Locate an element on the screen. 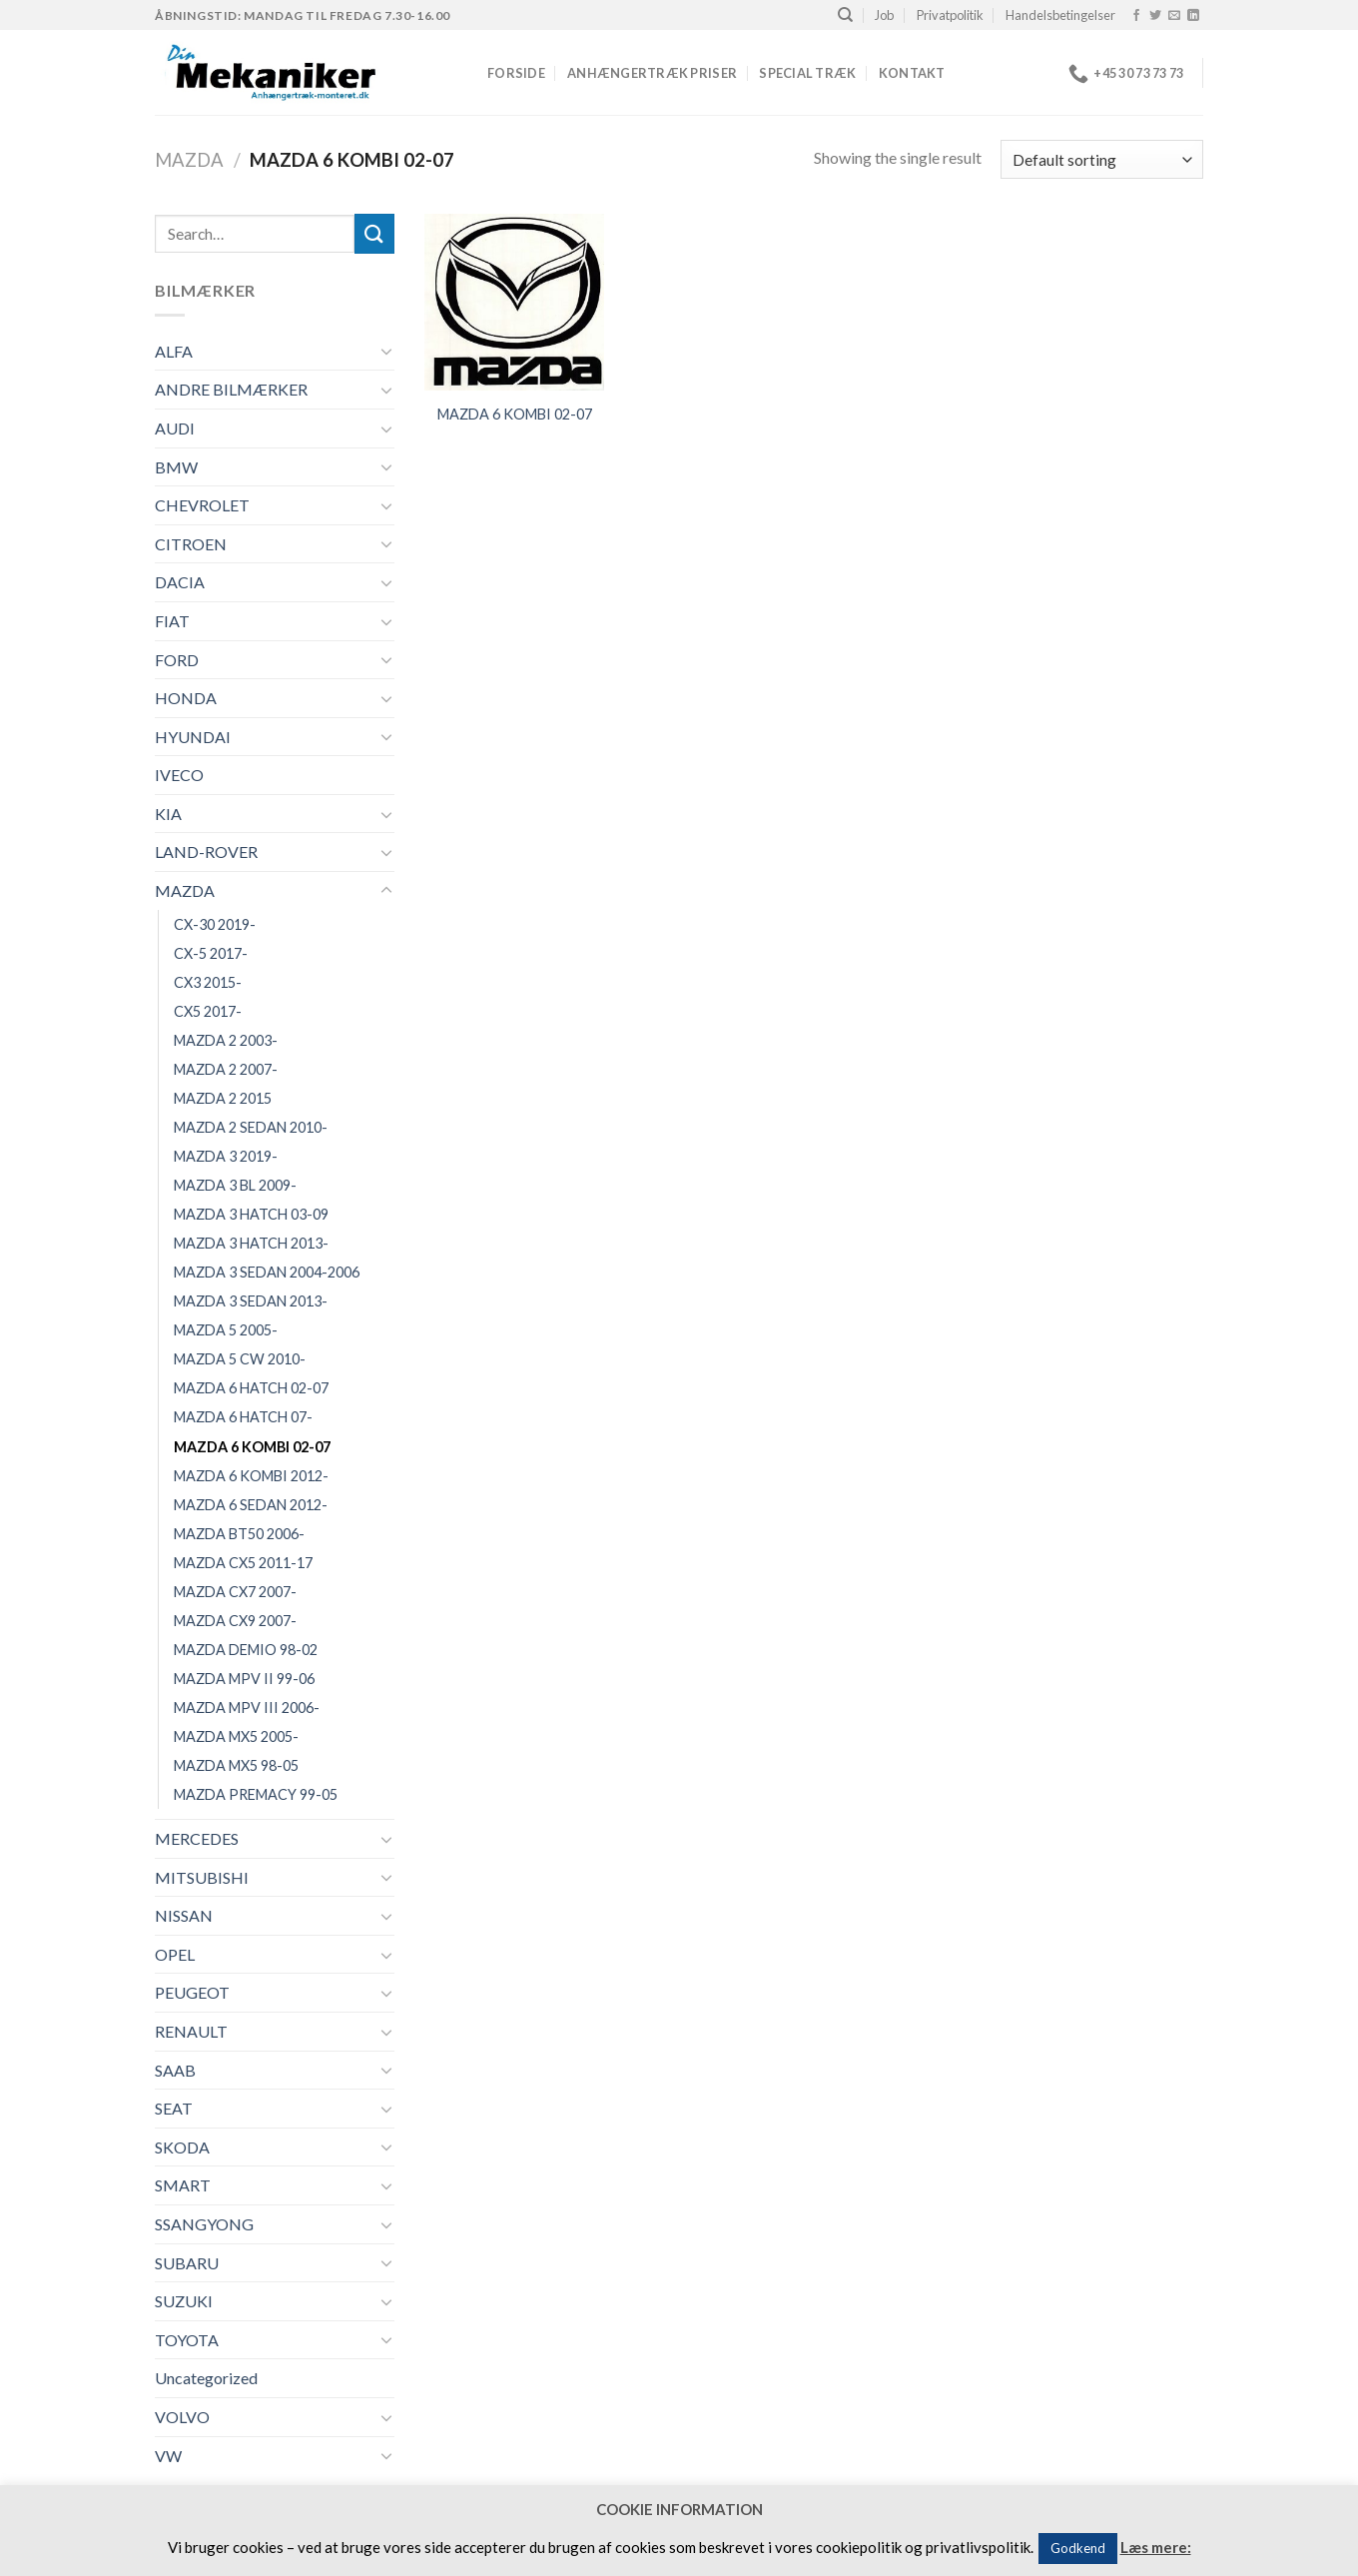  IVECO is located at coordinates (179, 774).